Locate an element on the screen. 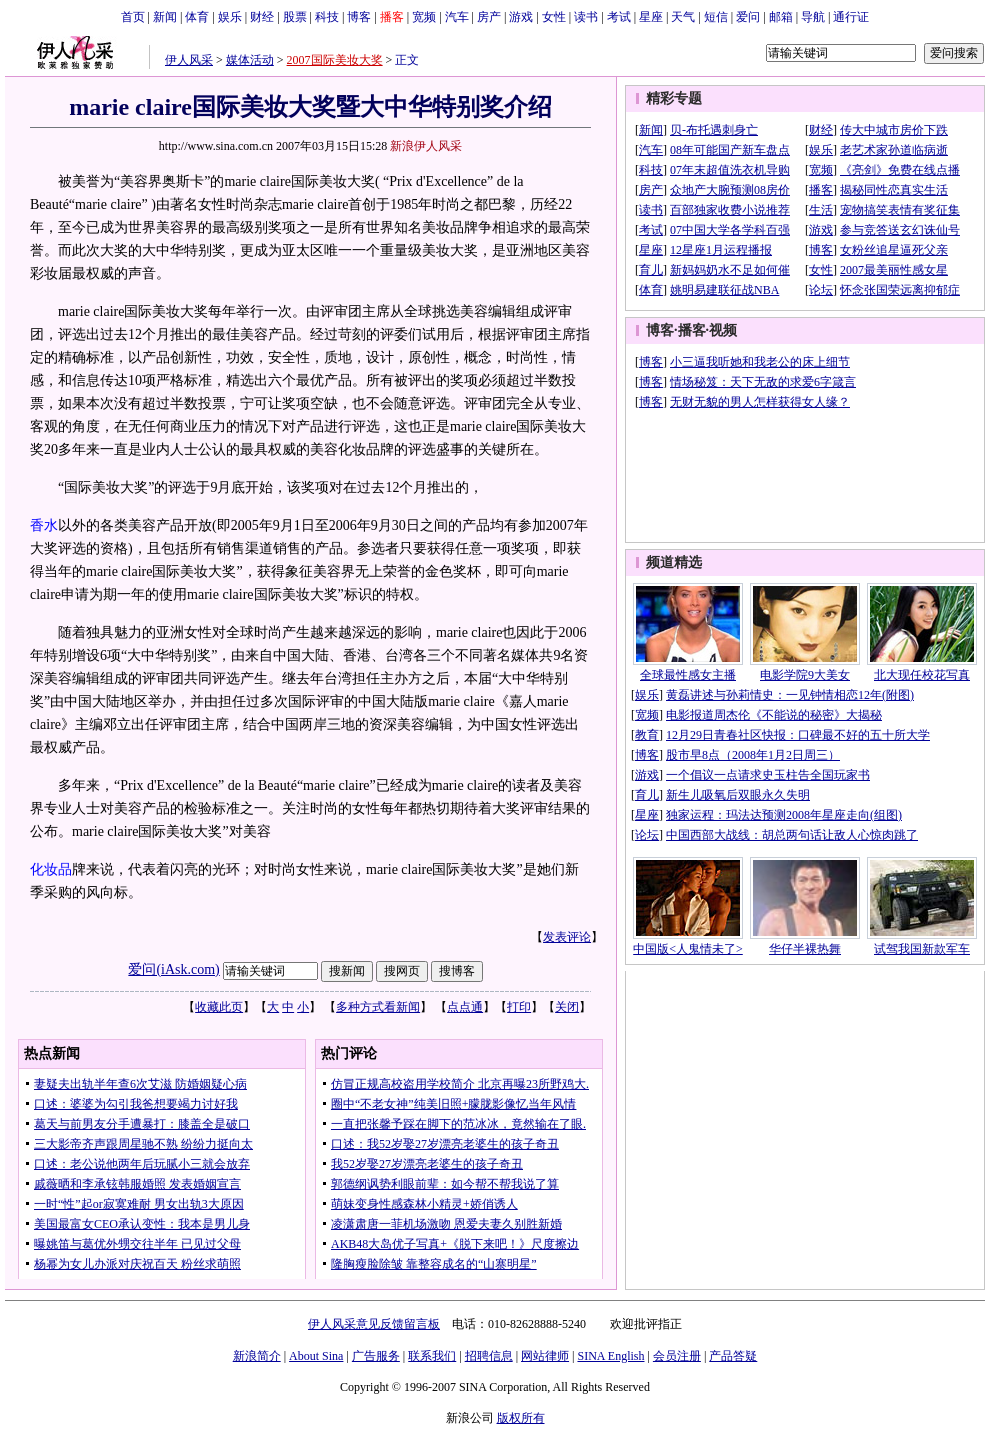 The width and height of the screenshot is (985, 1447). About Sina is located at coordinates (316, 1356).